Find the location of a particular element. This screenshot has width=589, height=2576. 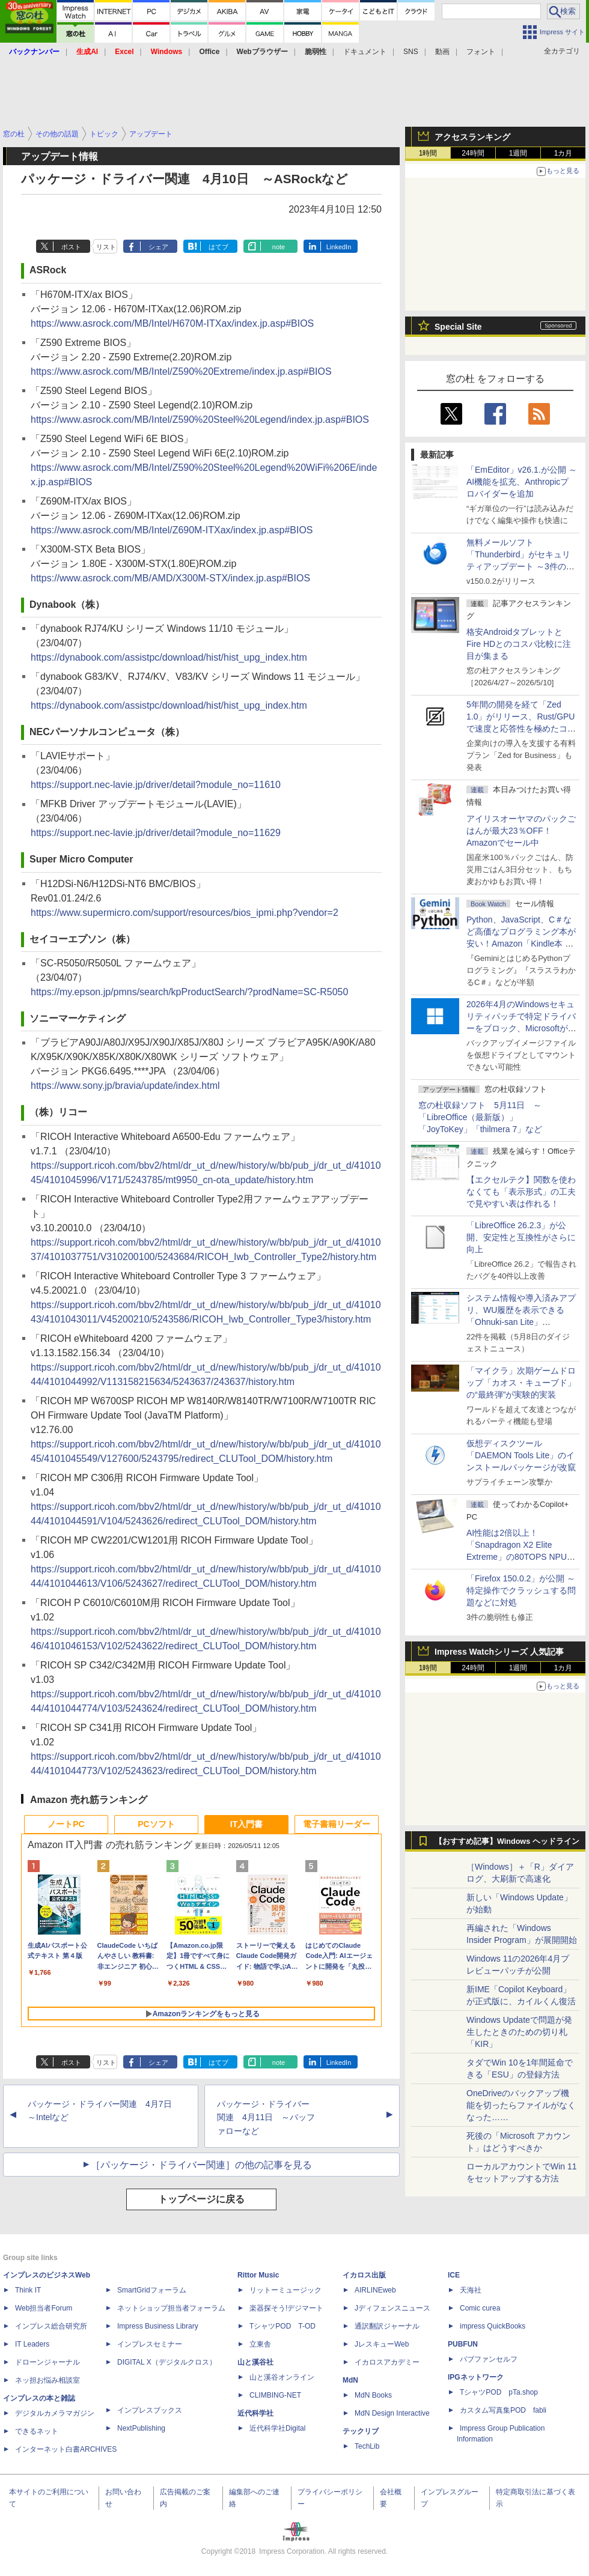

立東舎 is located at coordinates (260, 2344).